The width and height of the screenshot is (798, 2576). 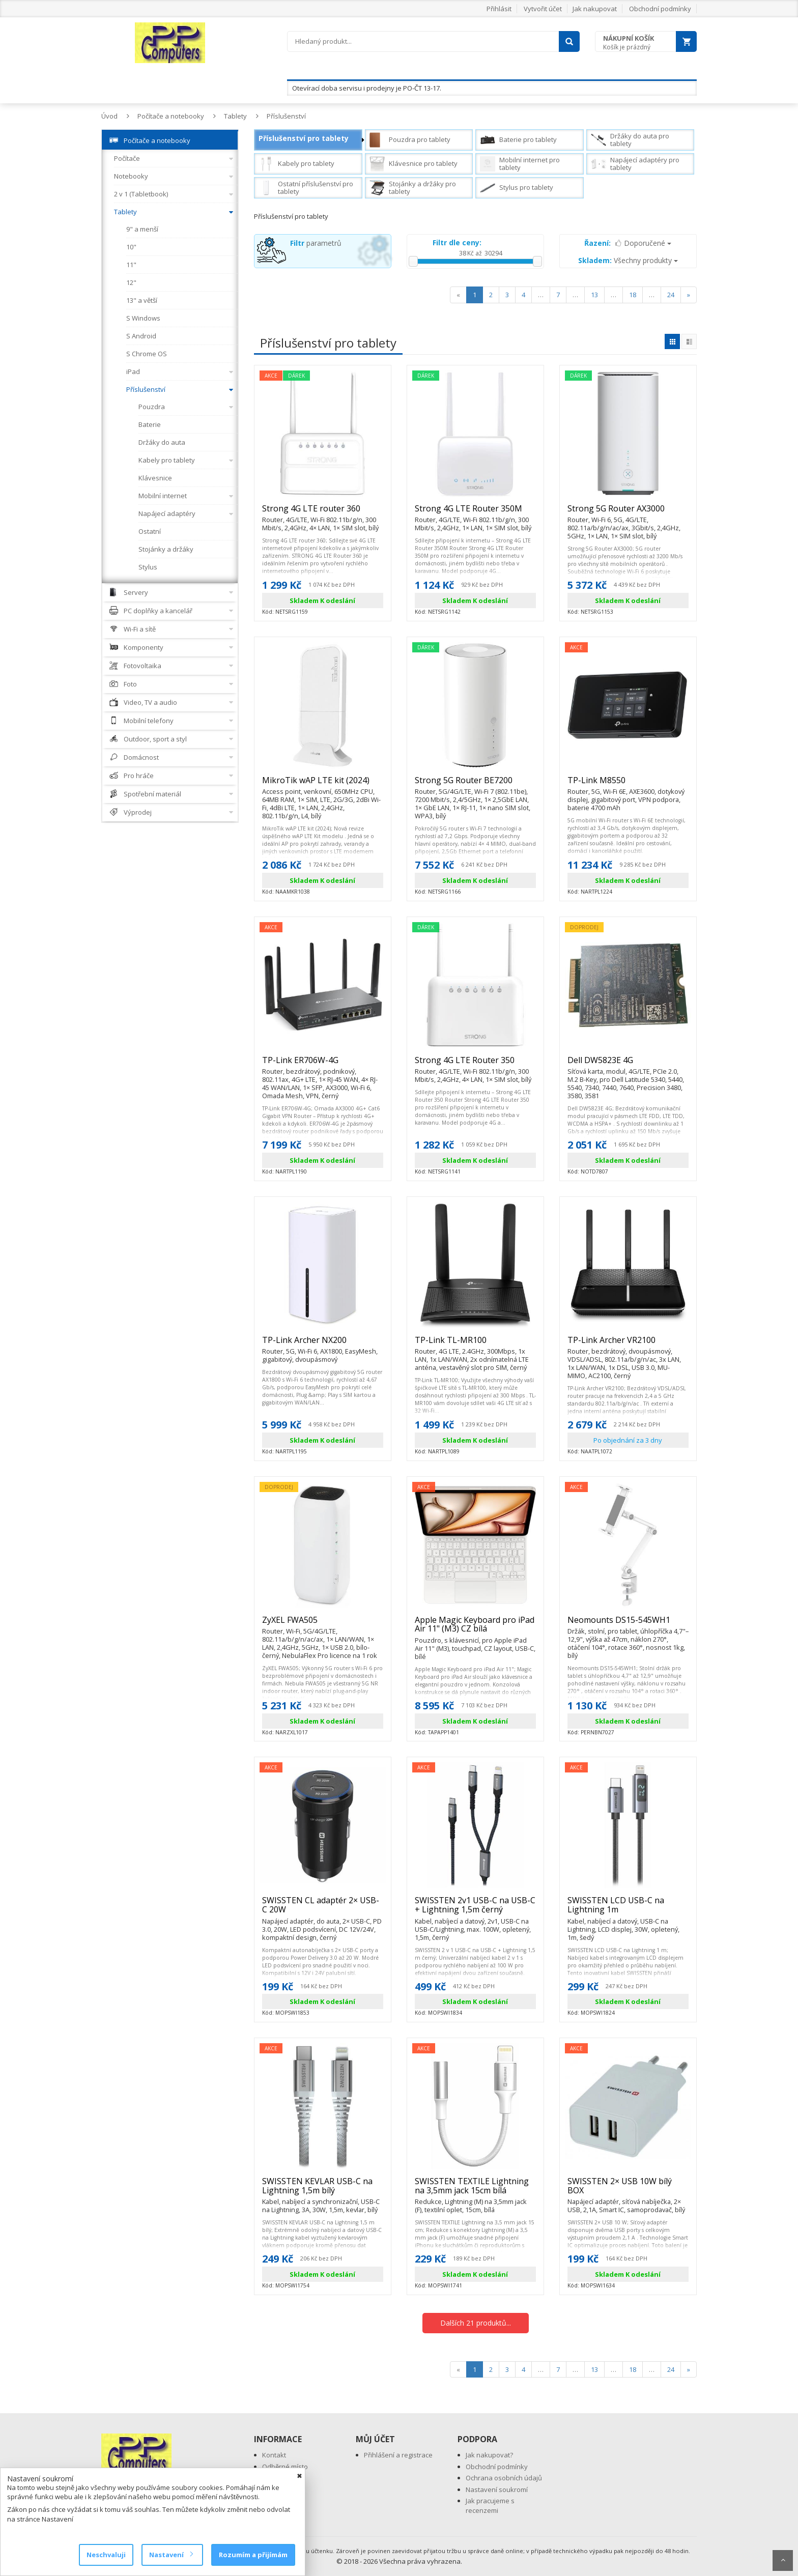 What do you see at coordinates (504, 2477) in the screenshot?
I see `Ochrana osobních údajů` at bounding box center [504, 2477].